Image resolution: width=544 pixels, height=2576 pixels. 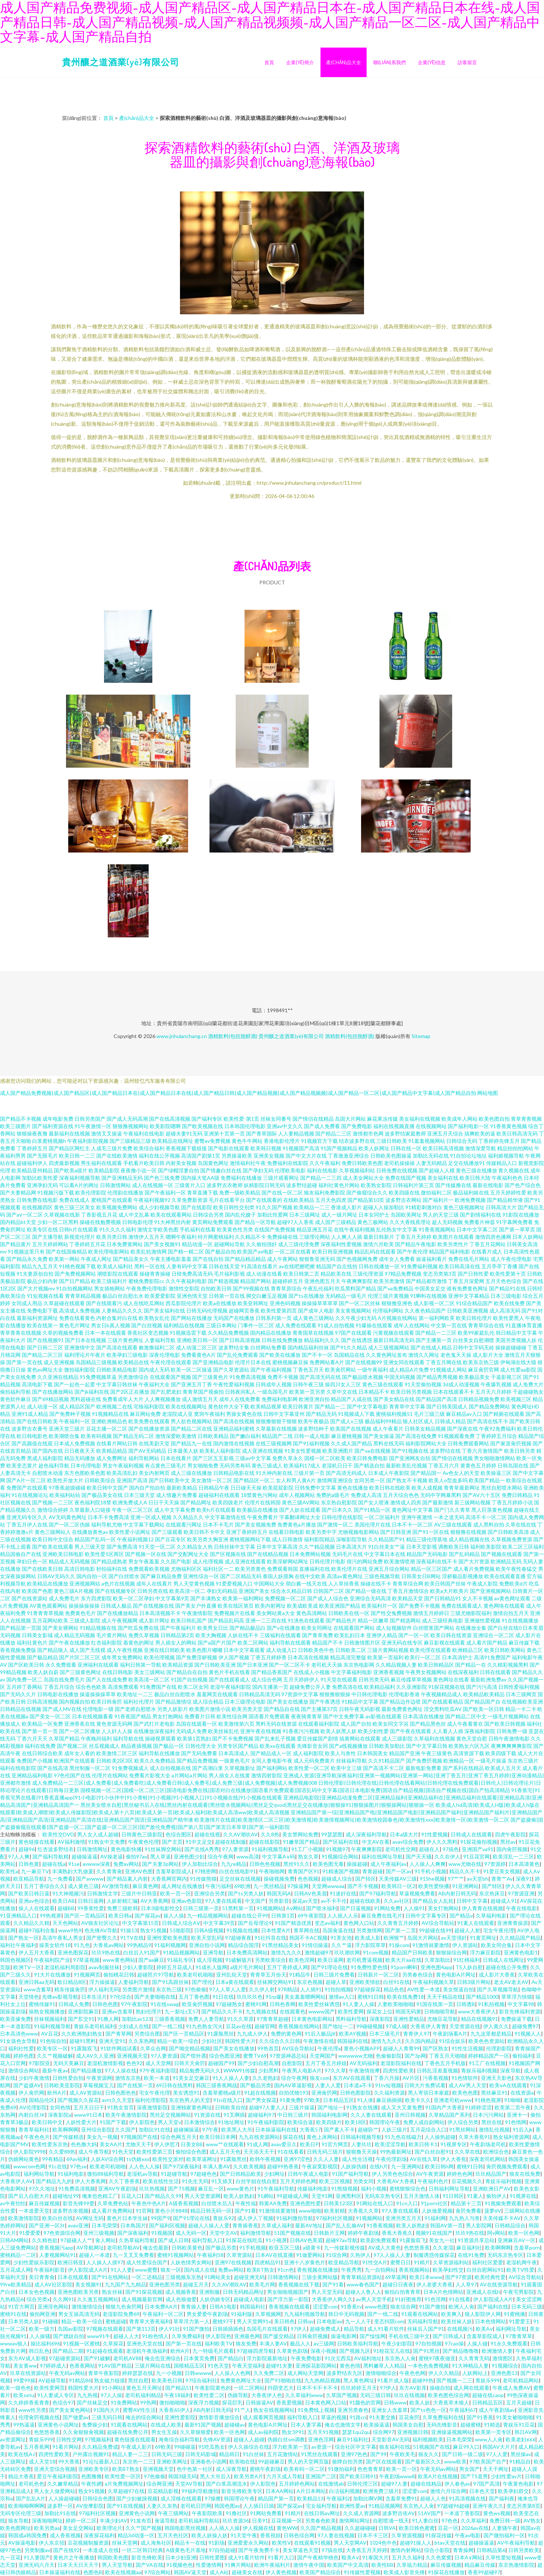 I want to click on 成人动漫在线看, so click(x=264, y=1273).